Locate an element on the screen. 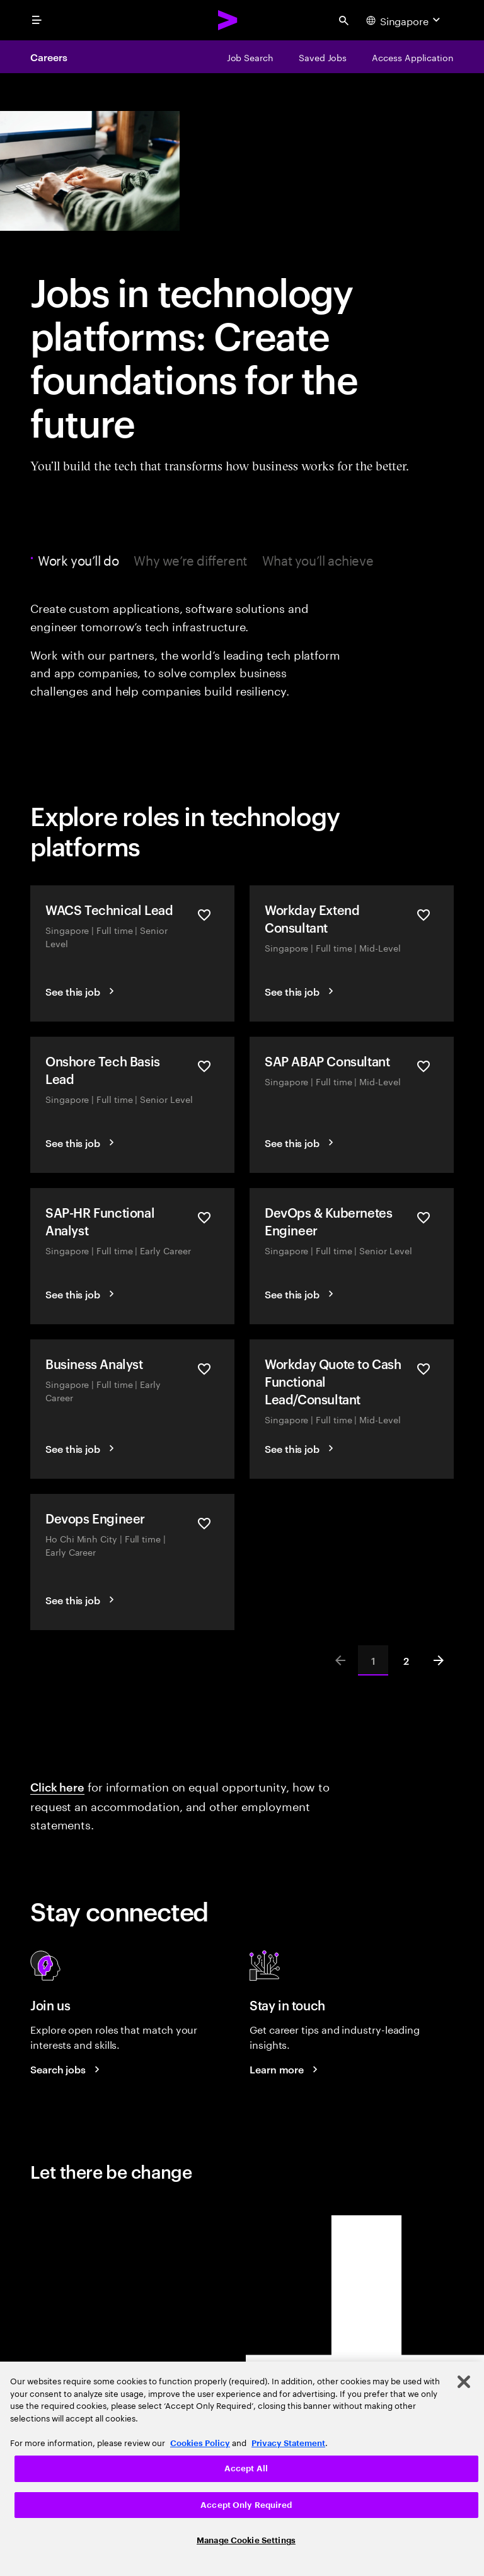 The image size is (484, 2576). Careers is located at coordinates (48, 57).